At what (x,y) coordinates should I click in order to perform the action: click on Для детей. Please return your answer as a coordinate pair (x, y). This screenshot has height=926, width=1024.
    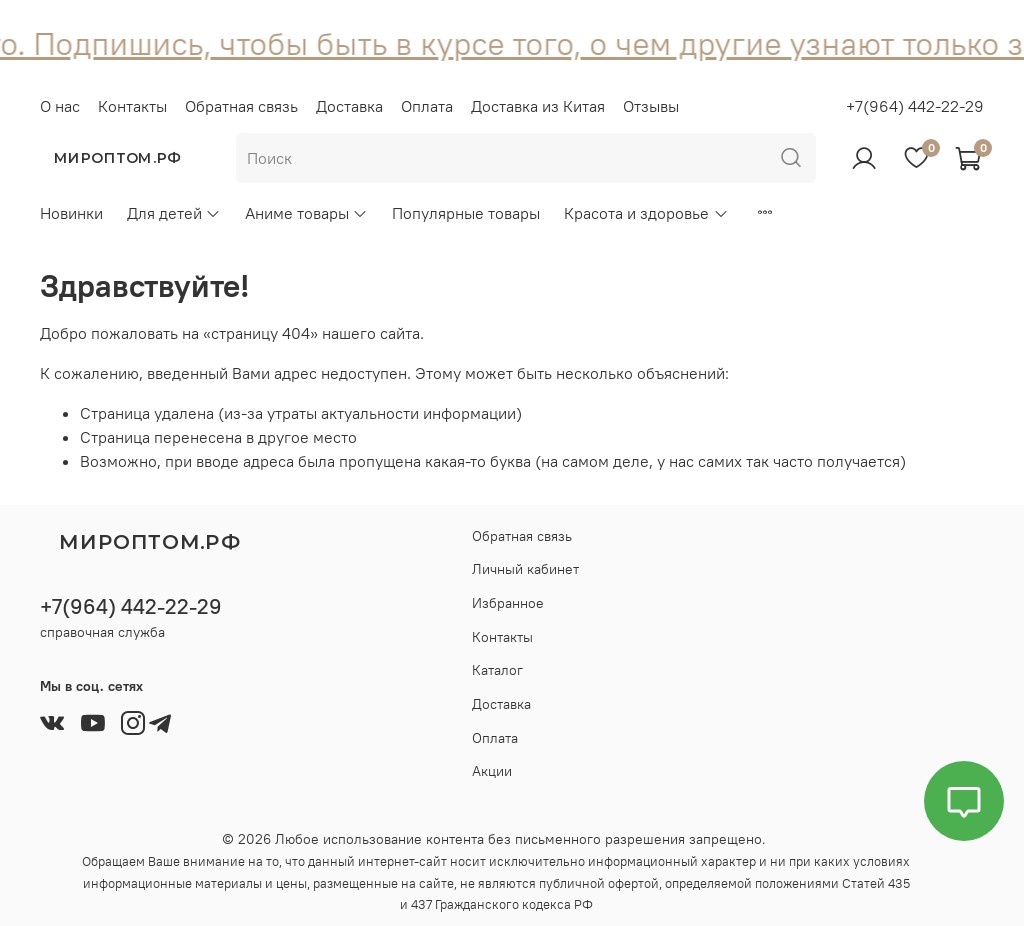
    Looking at the image, I should click on (174, 213).